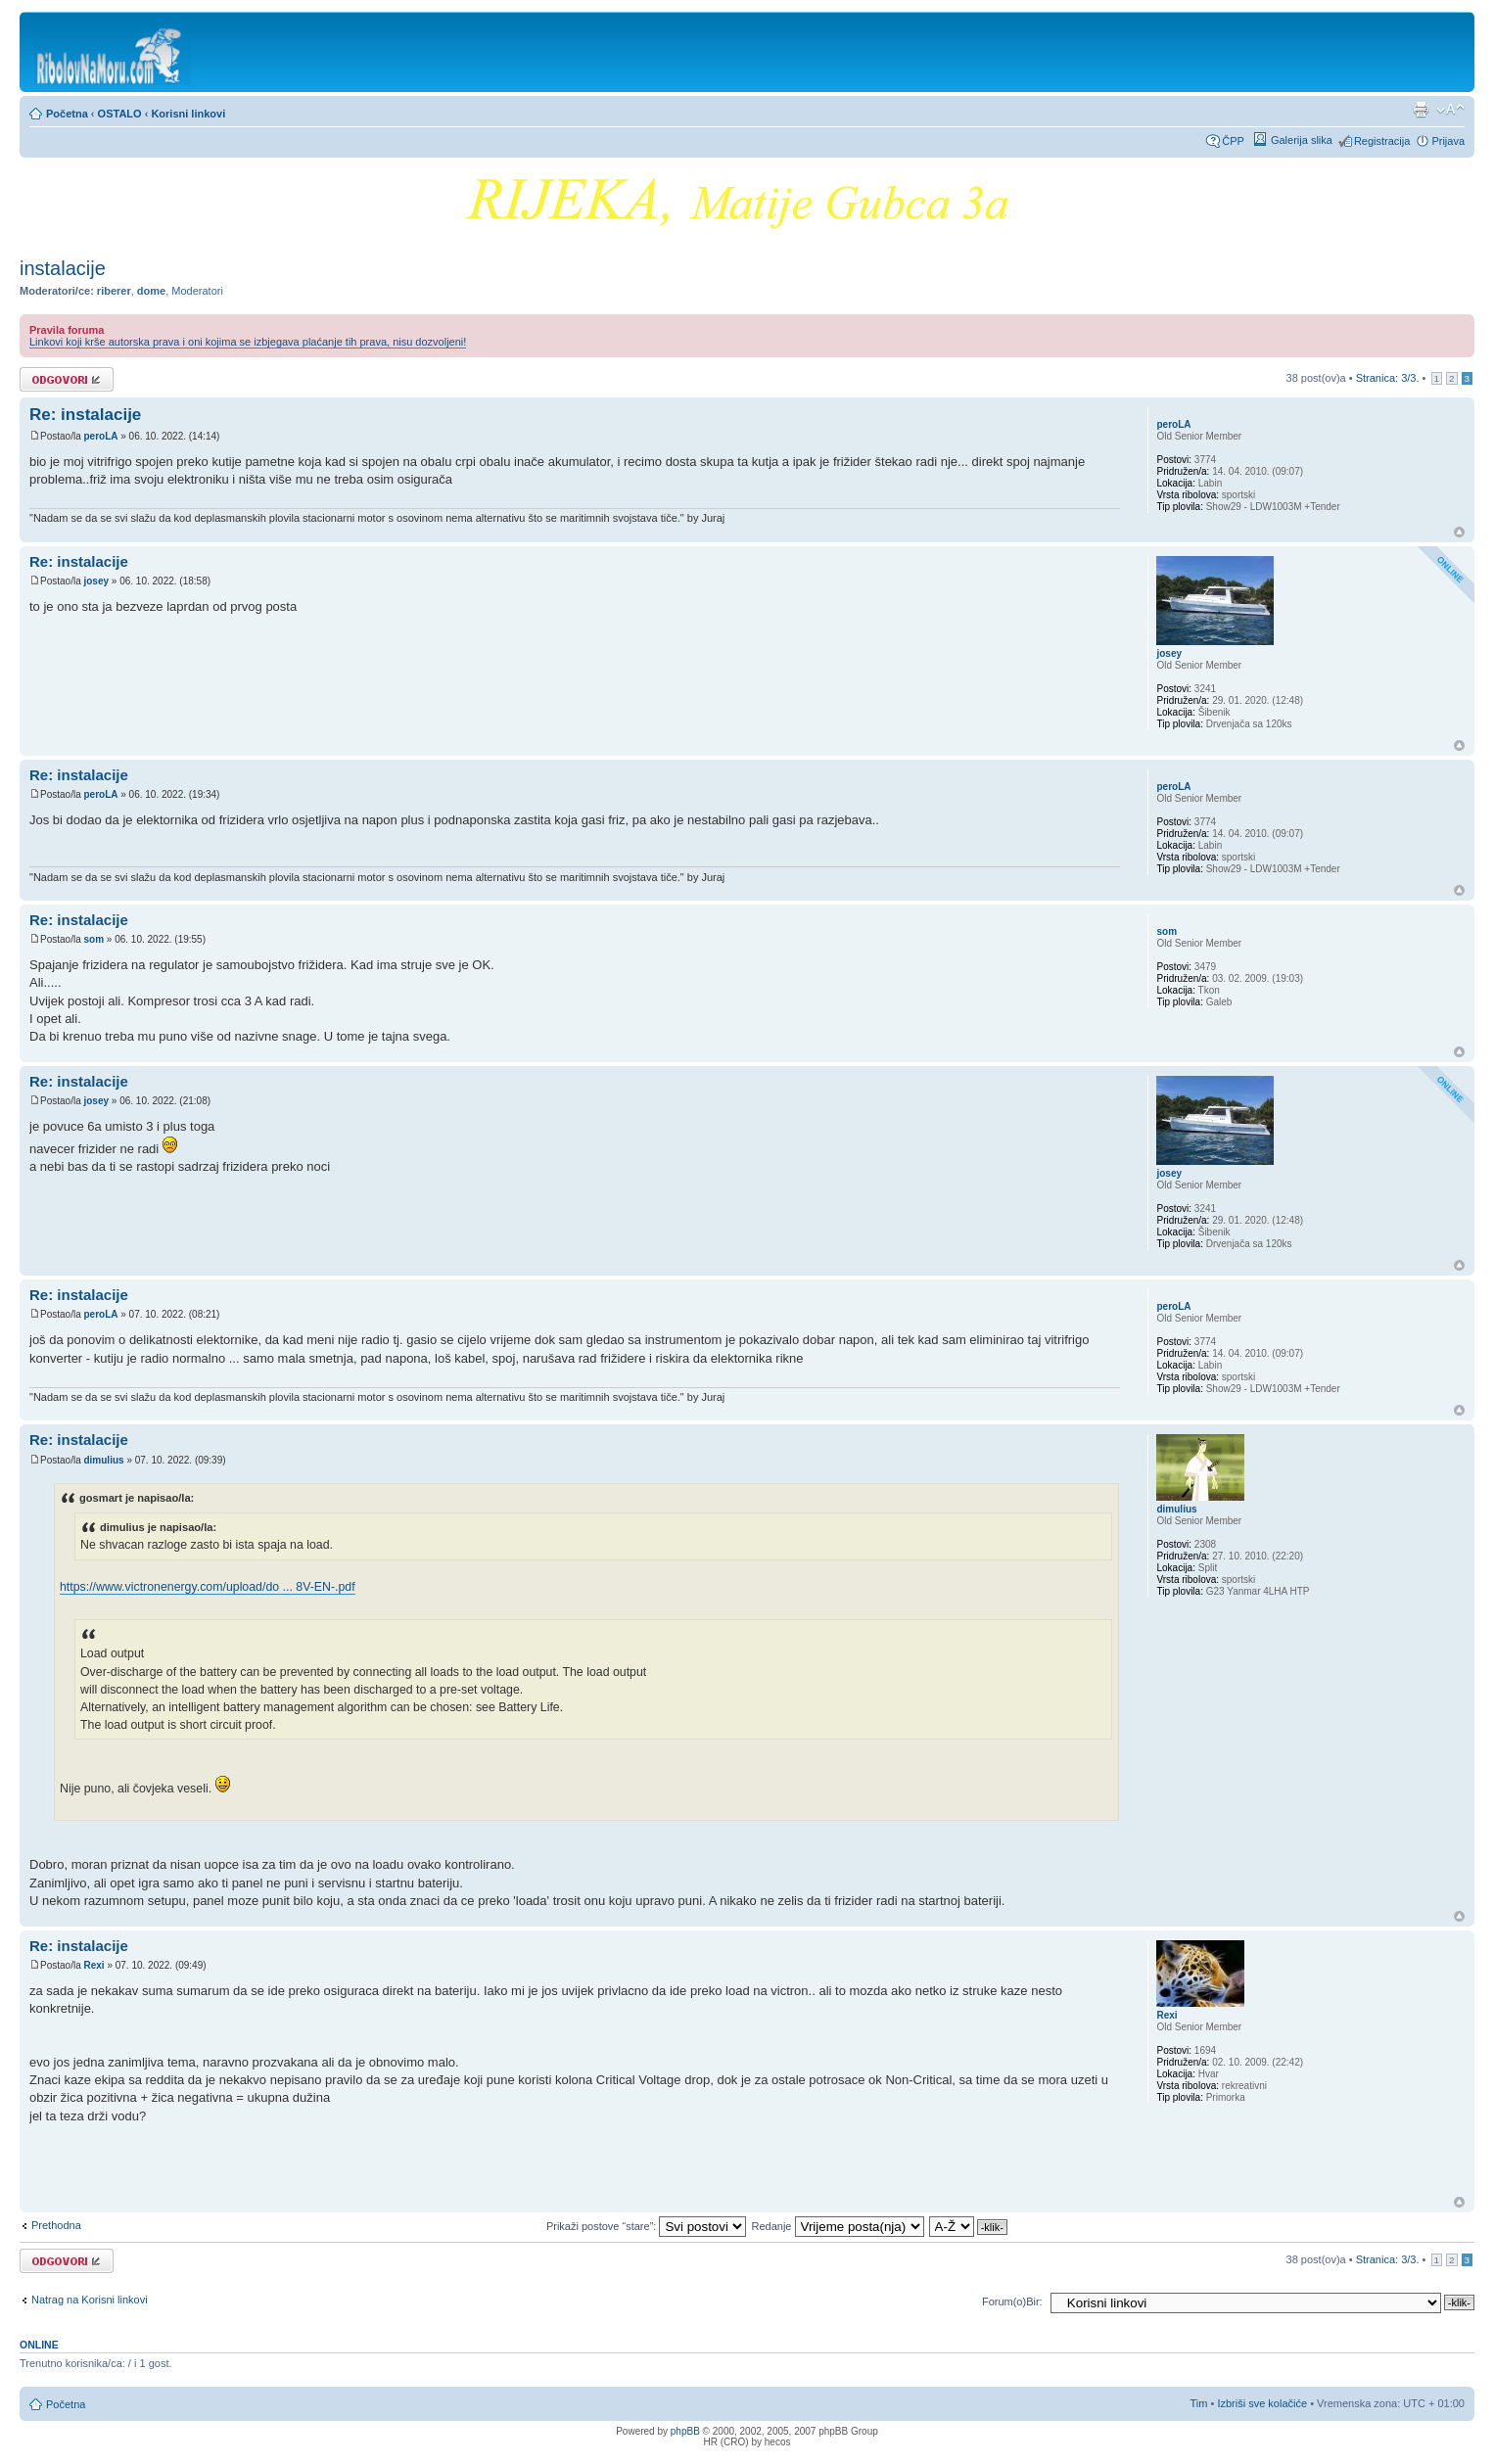 This screenshot has height=2464, width=1494. Describe the element at coordinates (93, 1965) in the screenshot. I see `Rexi` at that location.